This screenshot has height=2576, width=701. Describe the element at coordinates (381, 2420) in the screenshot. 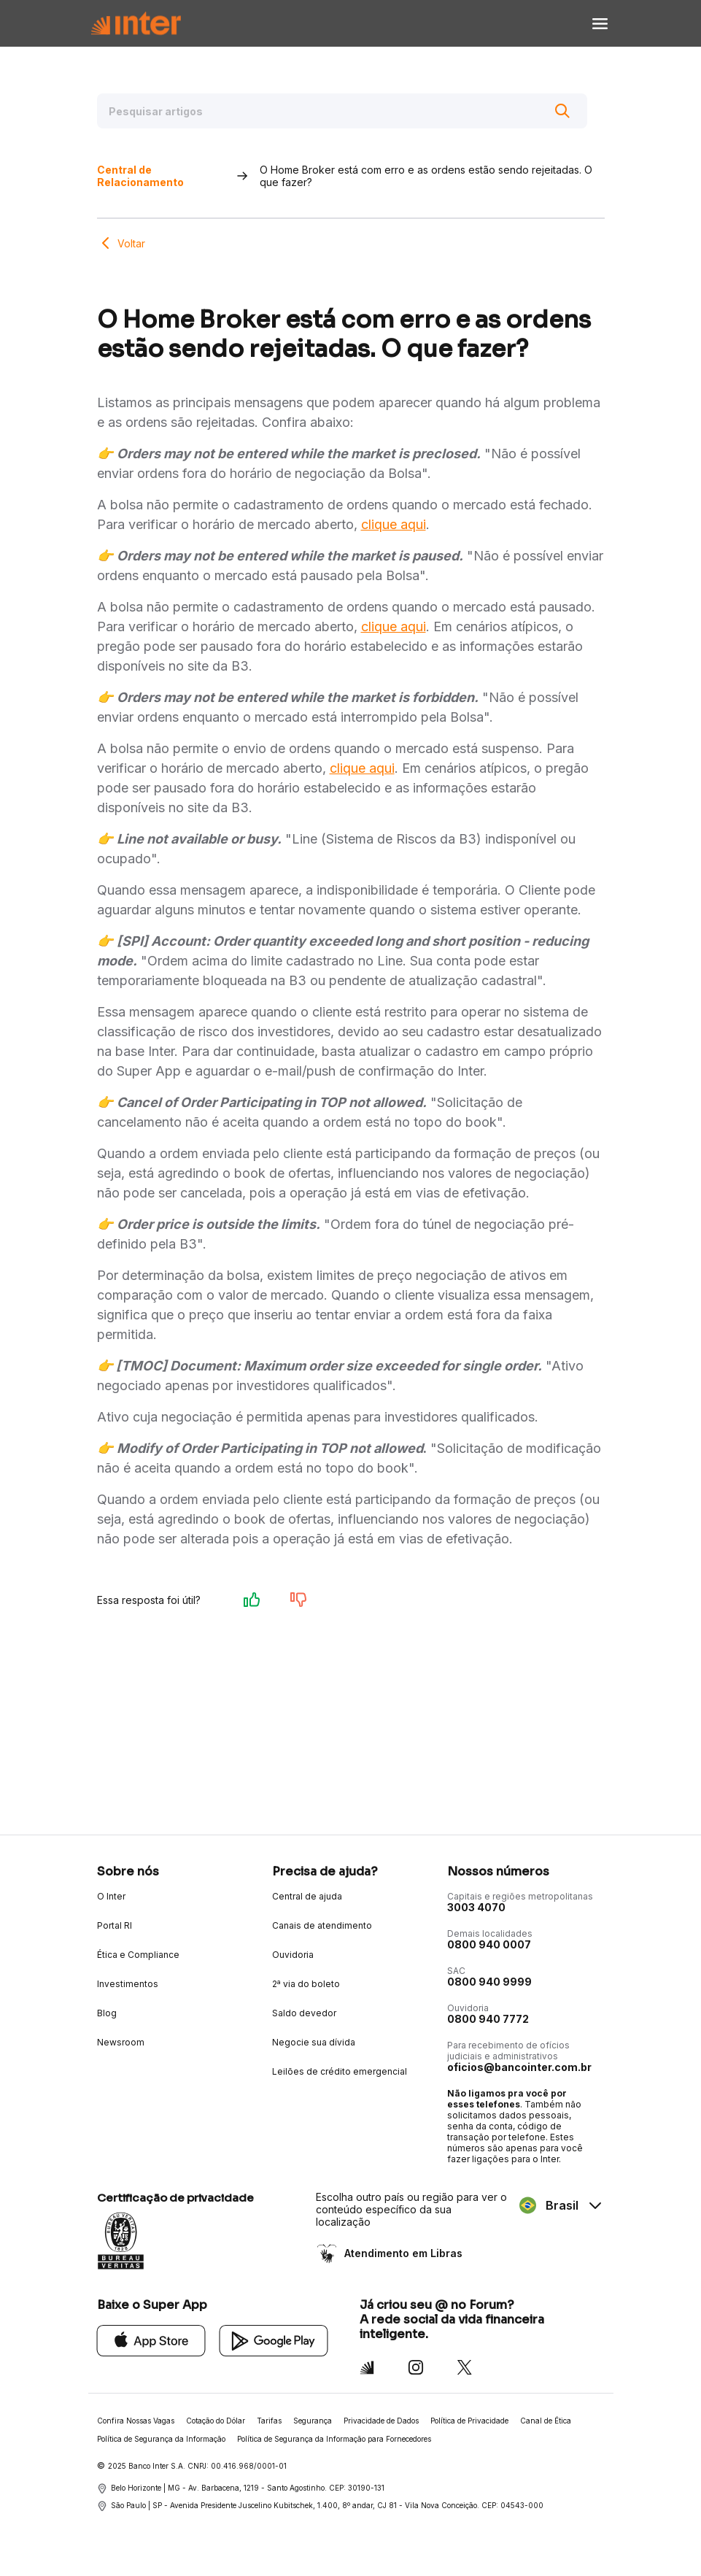

I see `Privacidade de Dados` at that location.